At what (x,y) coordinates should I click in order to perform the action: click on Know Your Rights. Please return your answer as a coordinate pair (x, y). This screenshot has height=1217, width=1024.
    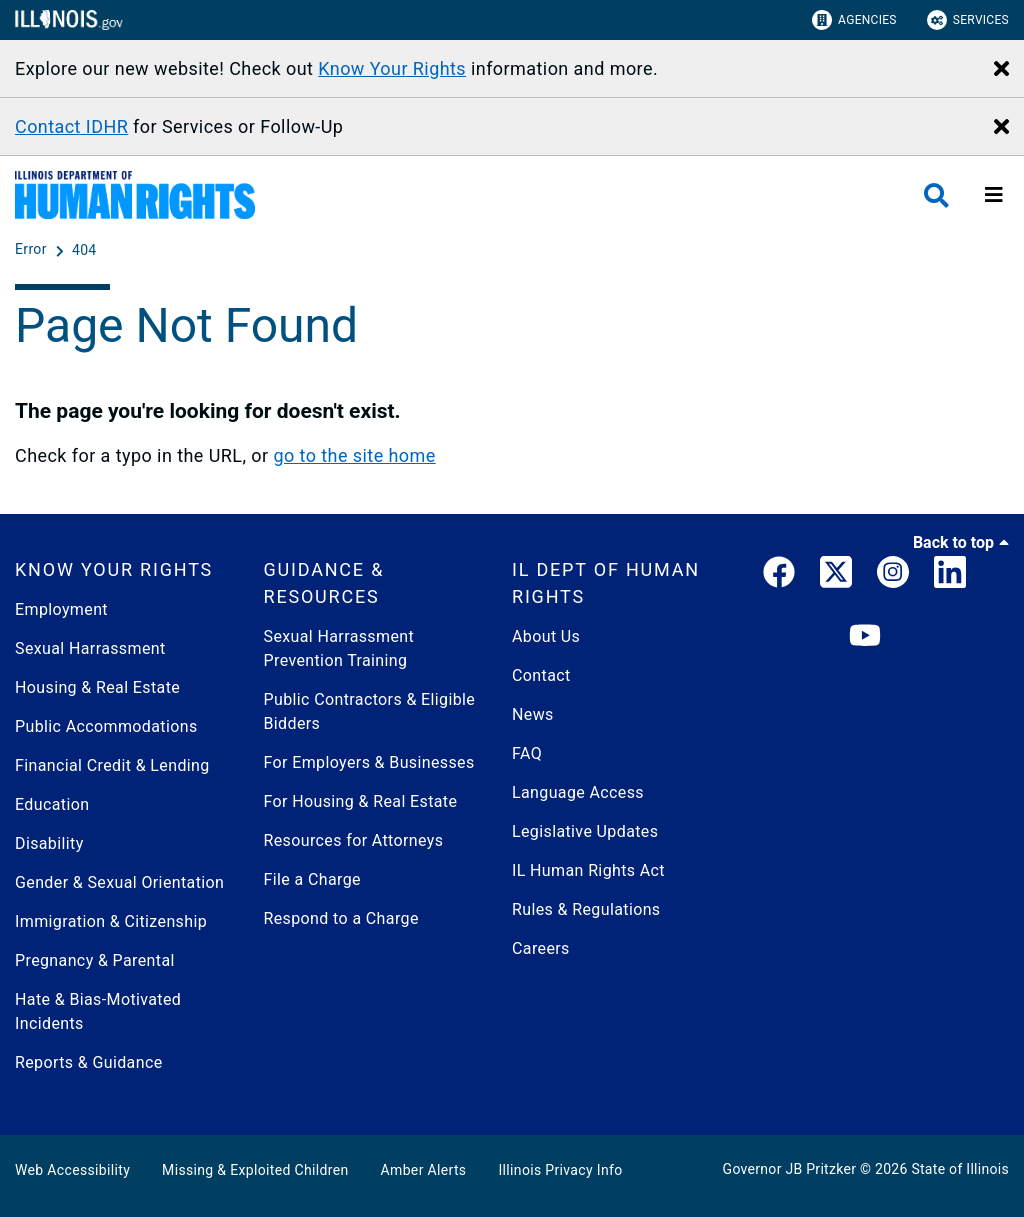
    Looking at the image, I should click on (392, 68).